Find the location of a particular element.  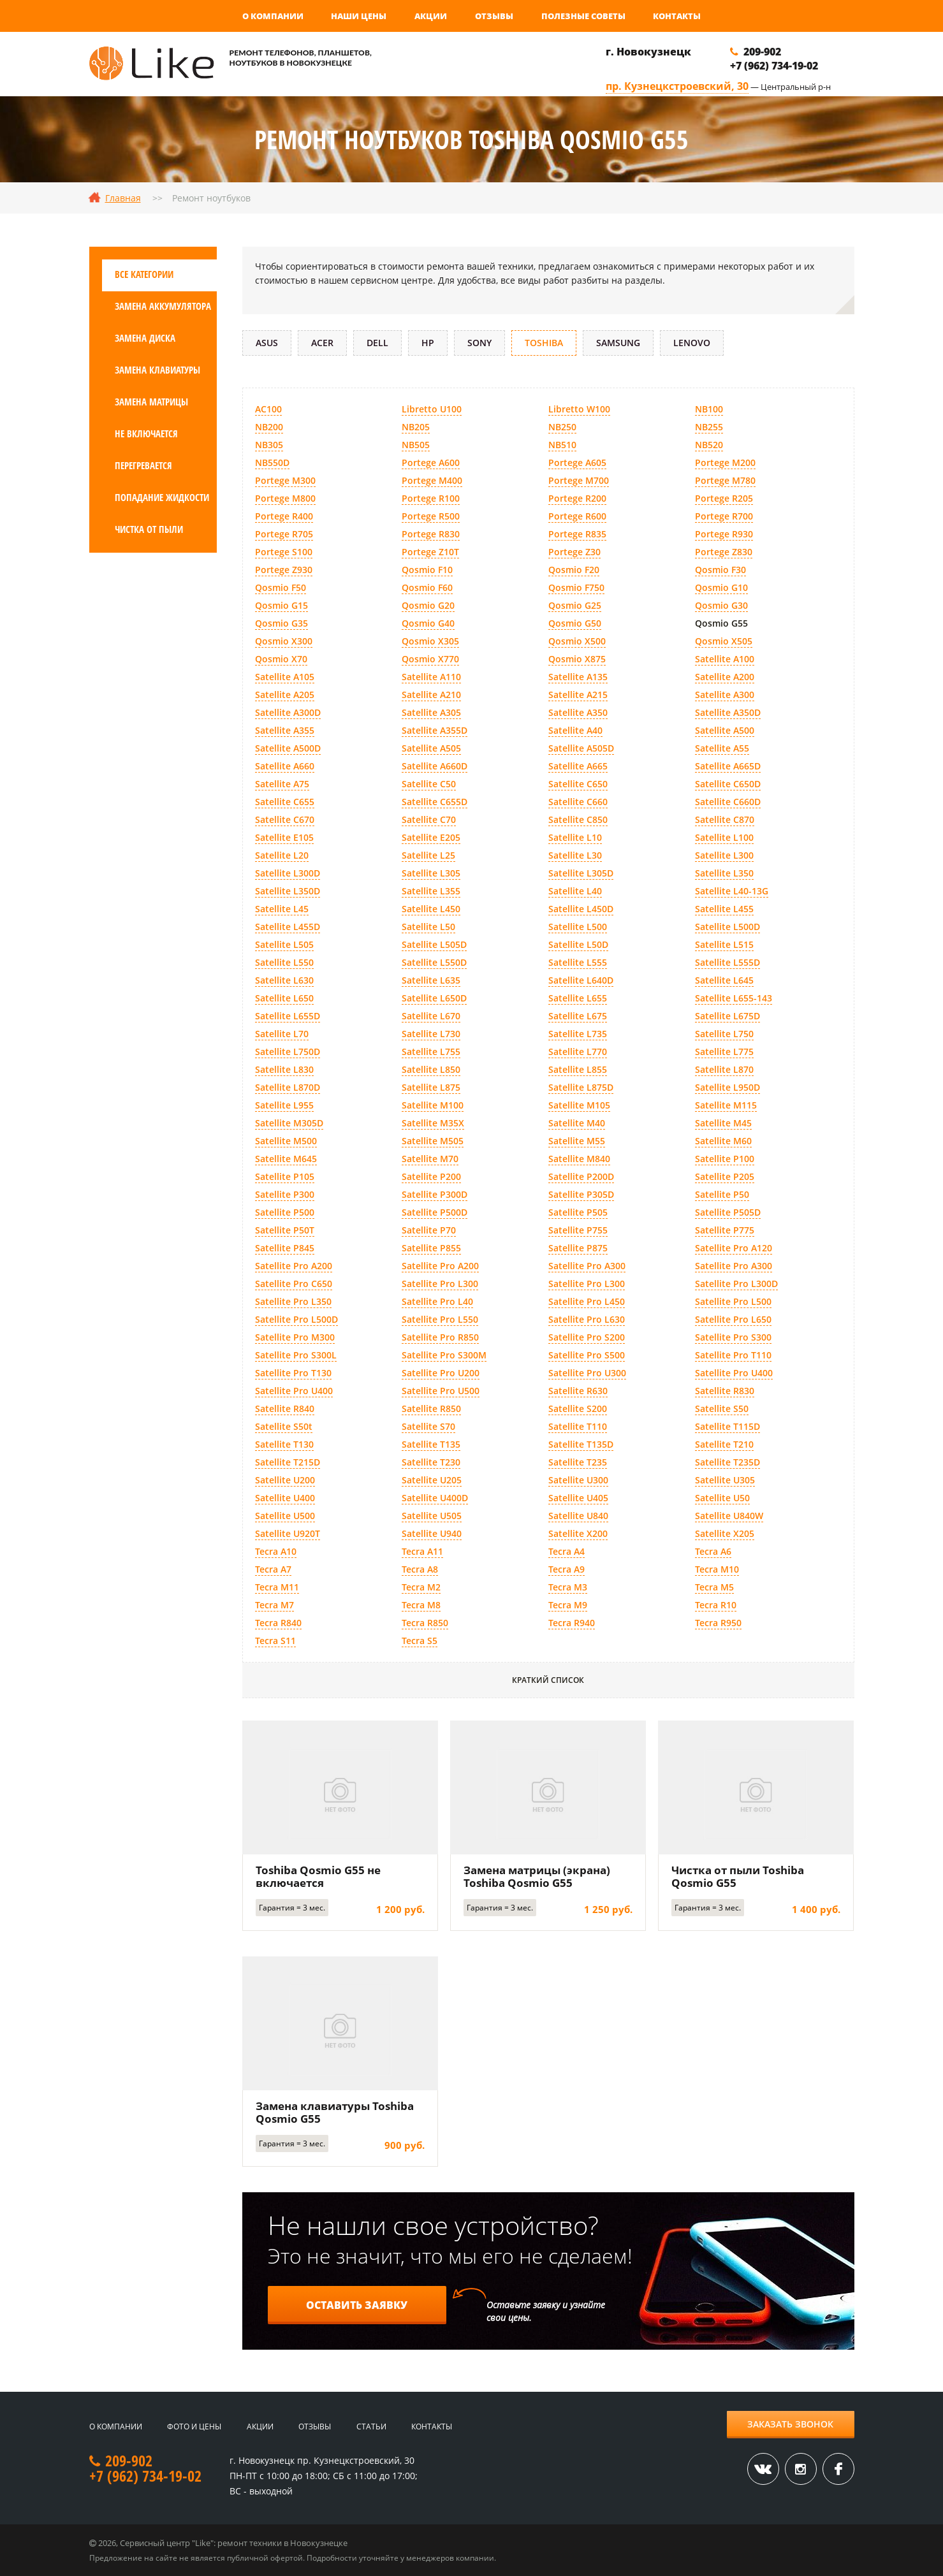

Satellite P70 is located at coordinates (429, 1230).